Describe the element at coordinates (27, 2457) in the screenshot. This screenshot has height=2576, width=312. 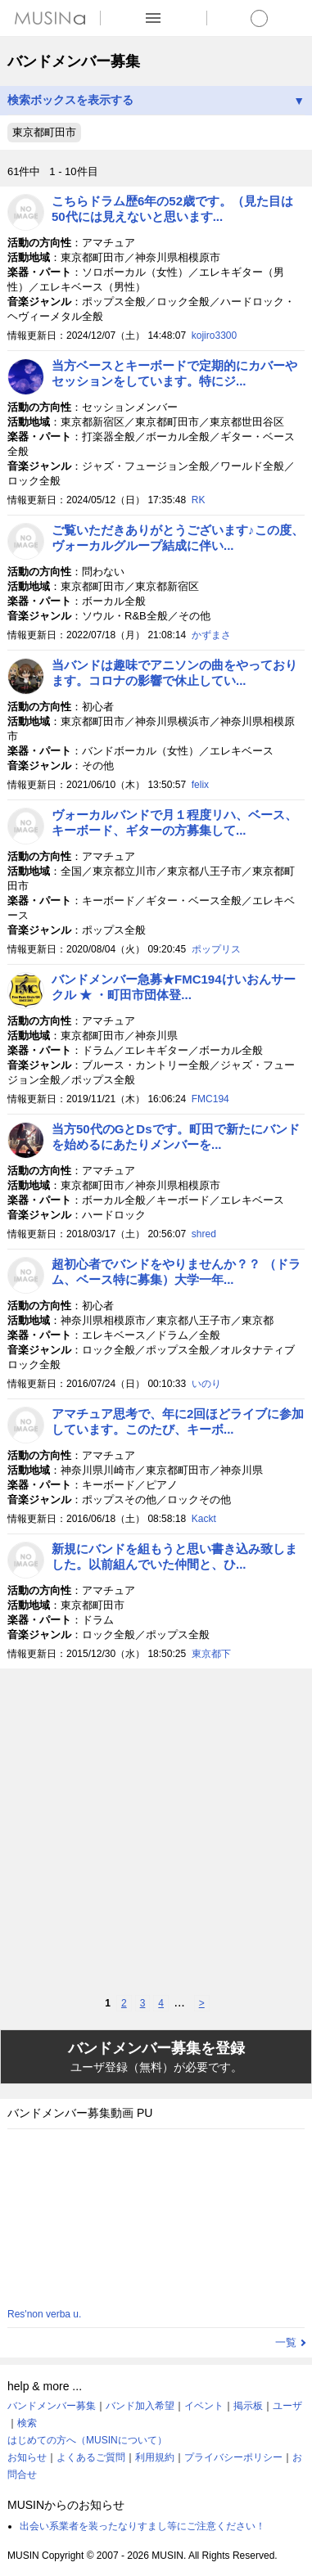
I see `お知らせ` at that location.